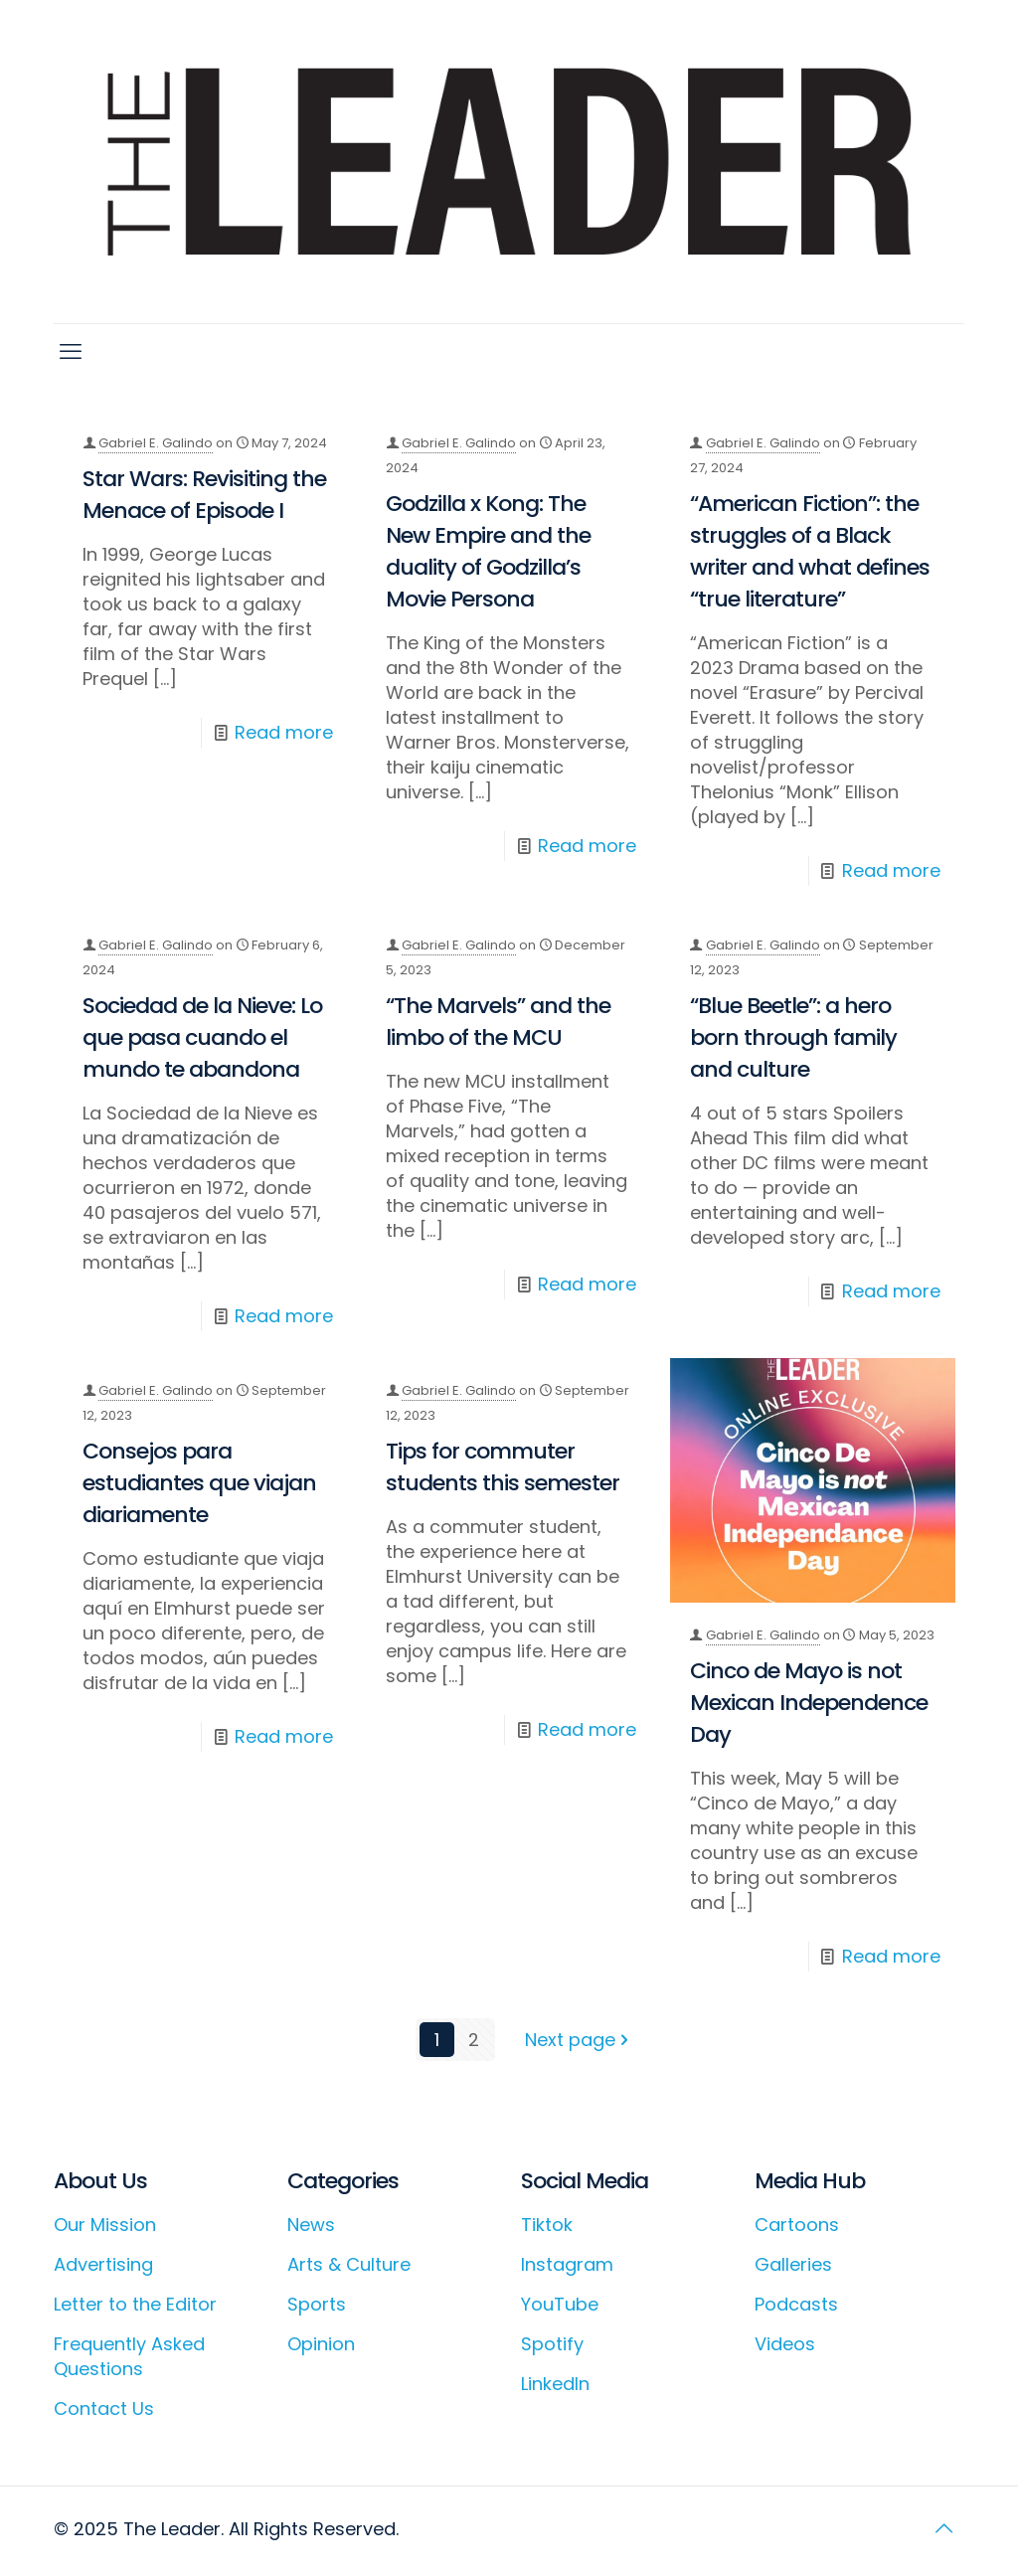 The width and height of the screenshot is (1018, 2576). What do you see at coordinates (202, 1037) in the screenshot?
I see `Sociedad de la Nieve: Lo que pasa cuando el mundo te abandona` at bounding box center [202, 1037].